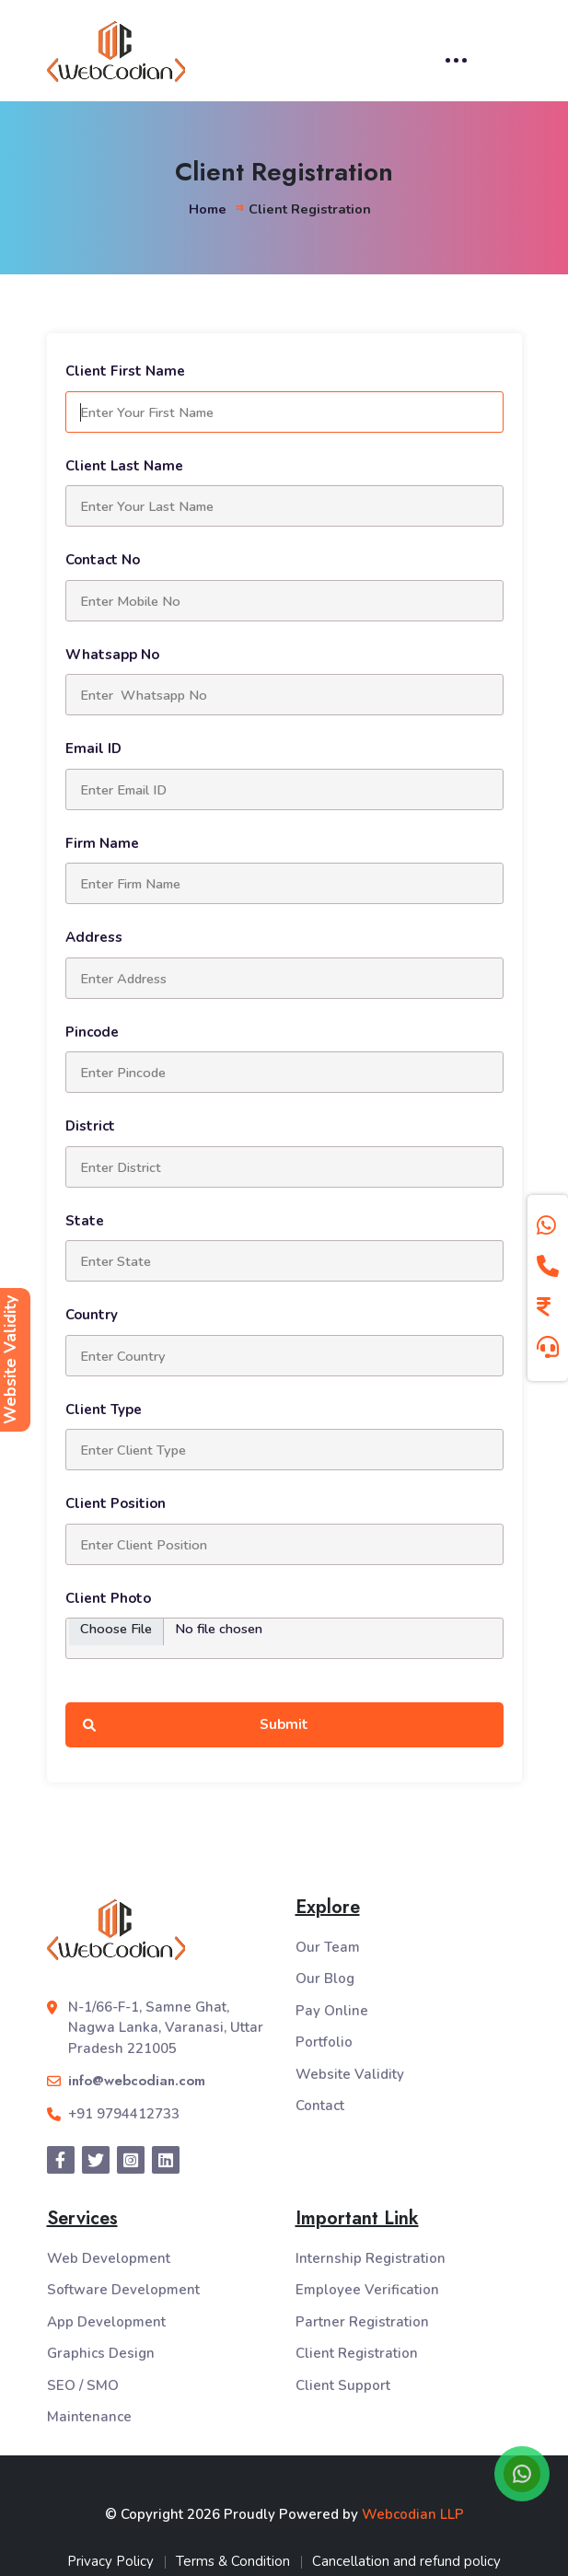 This screenshot has height=2576, width=568. I want to click on Software Development, so click(123, 2289).